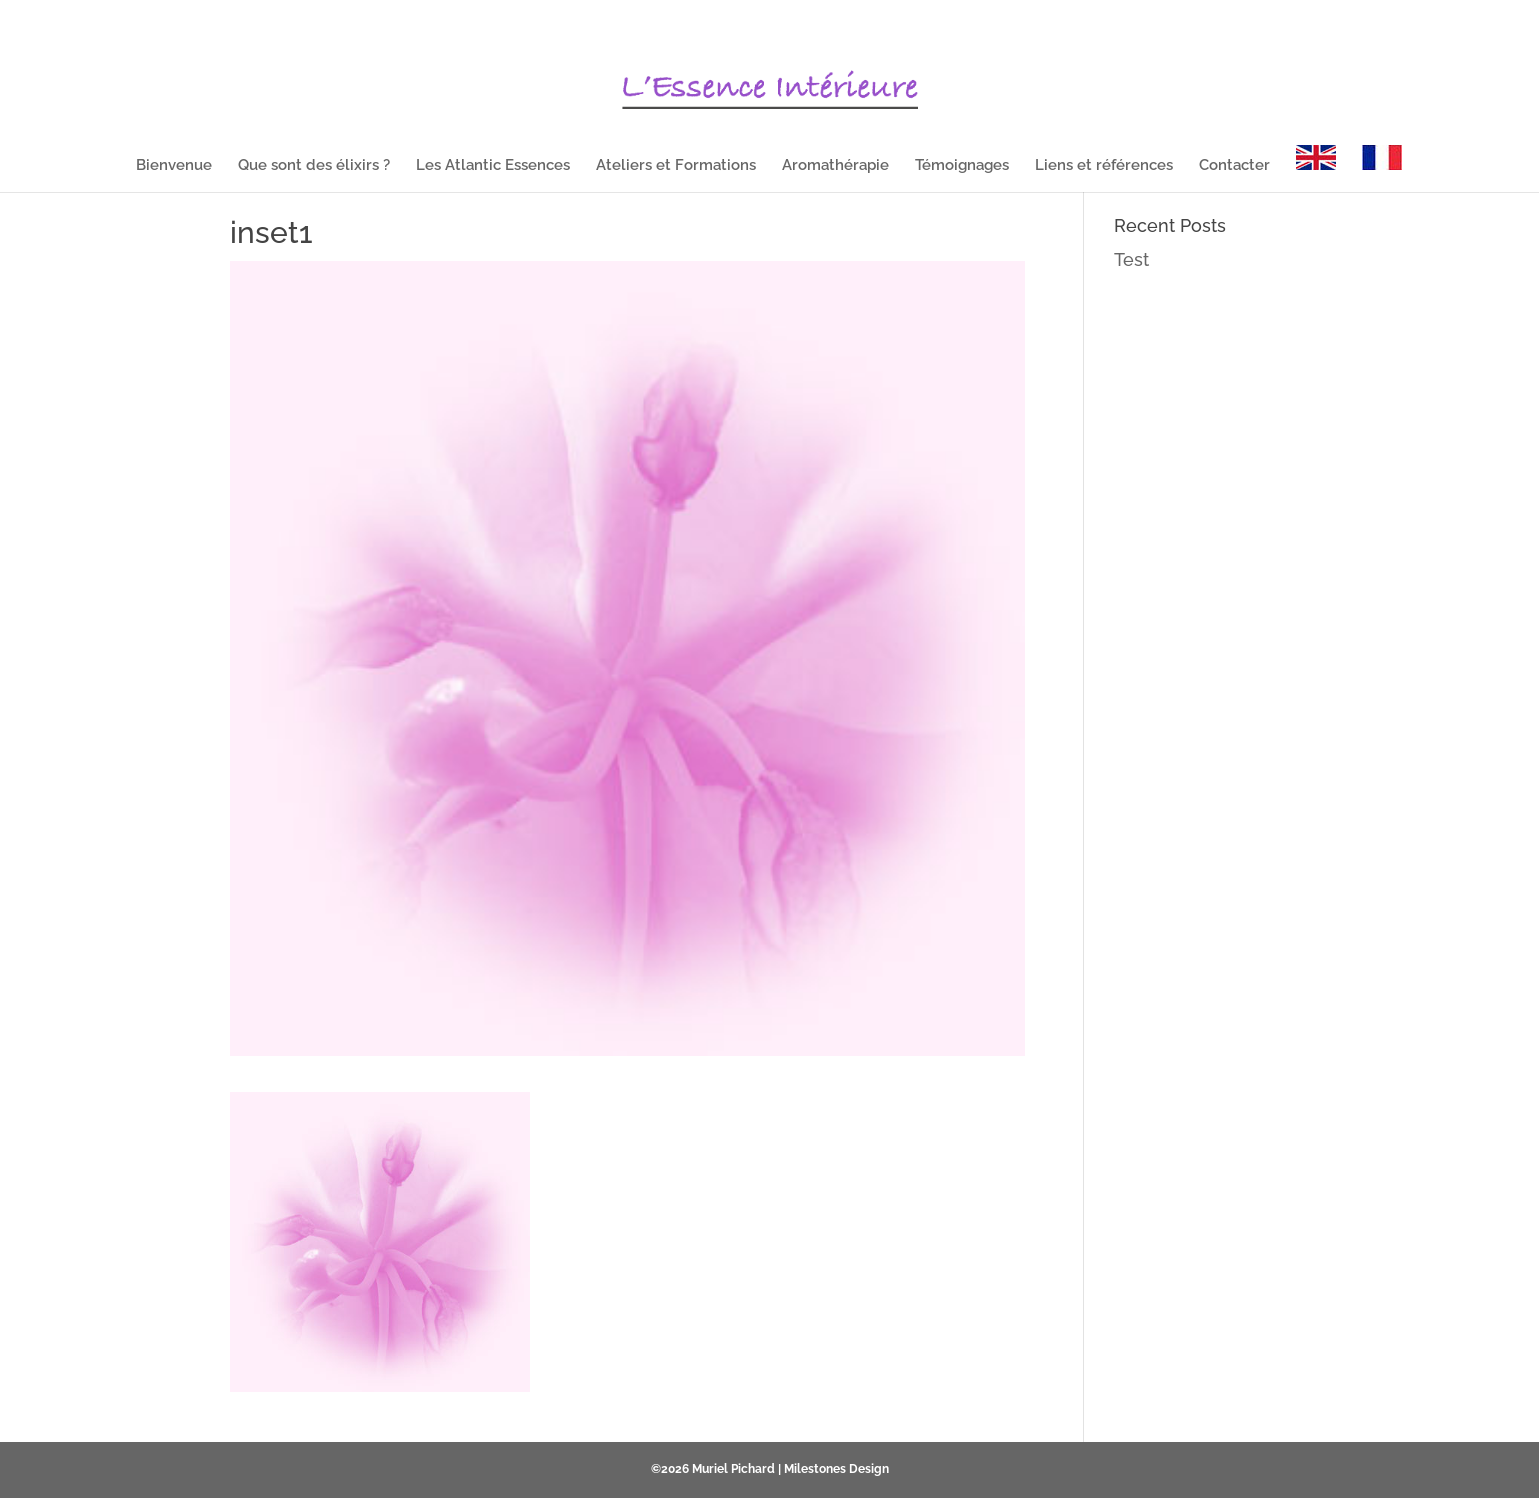 Image resolution: width=1539 pixels, height=1498 pixels. Describe the element at coordinates (835, 166) in the screenshot. I see `Aromathérapie` at that location.